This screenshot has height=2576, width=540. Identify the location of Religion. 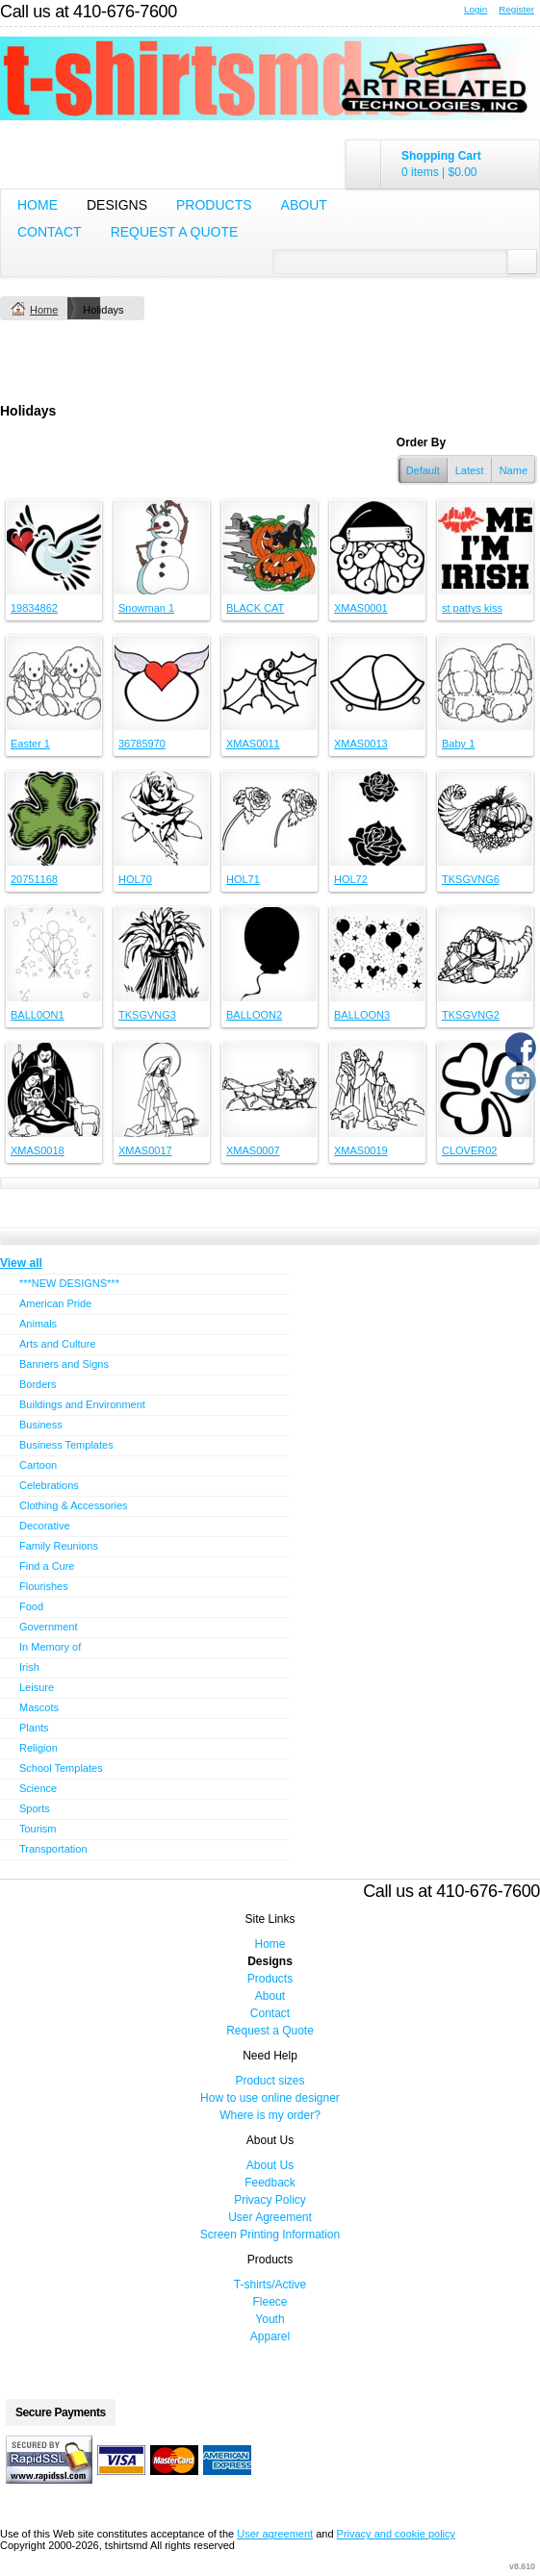
(38, 1748).